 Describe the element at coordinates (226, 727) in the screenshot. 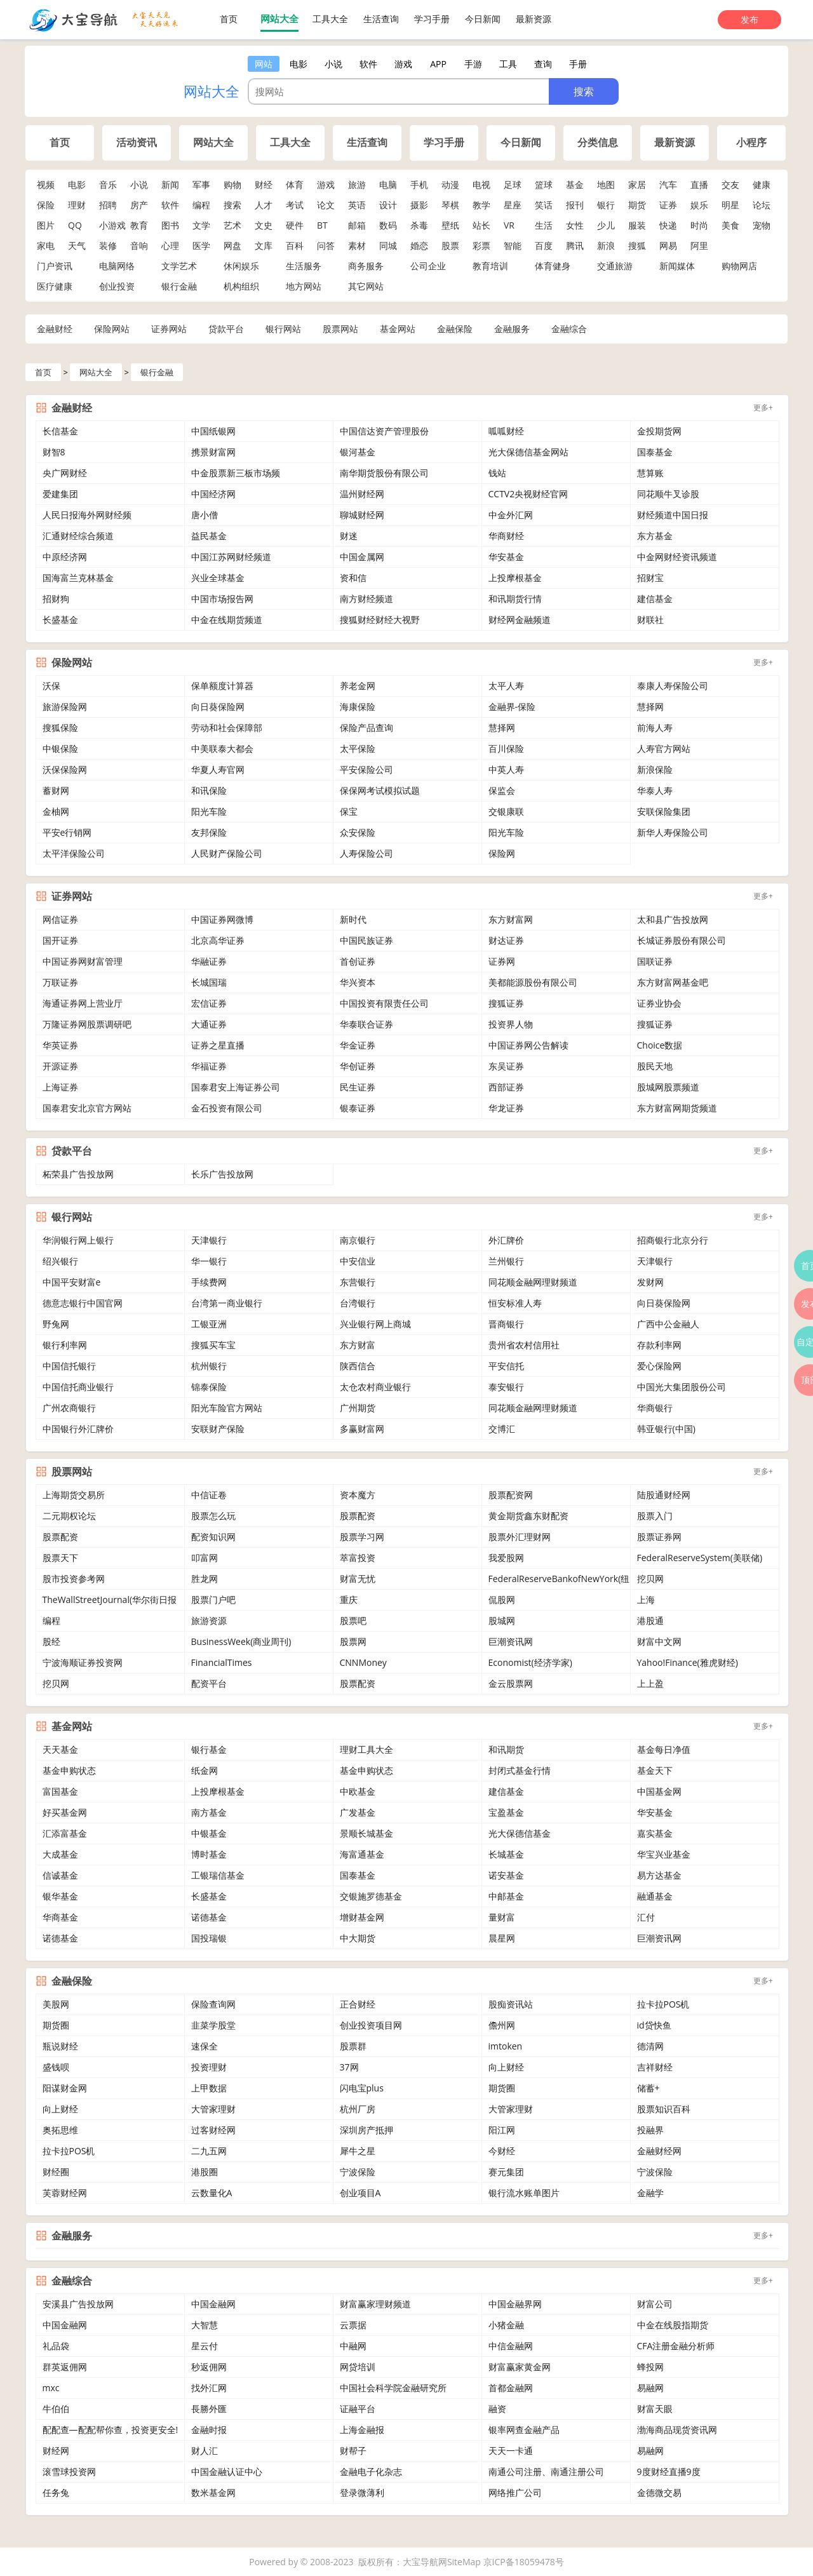

I see `劳动和社会保障部` at that location.